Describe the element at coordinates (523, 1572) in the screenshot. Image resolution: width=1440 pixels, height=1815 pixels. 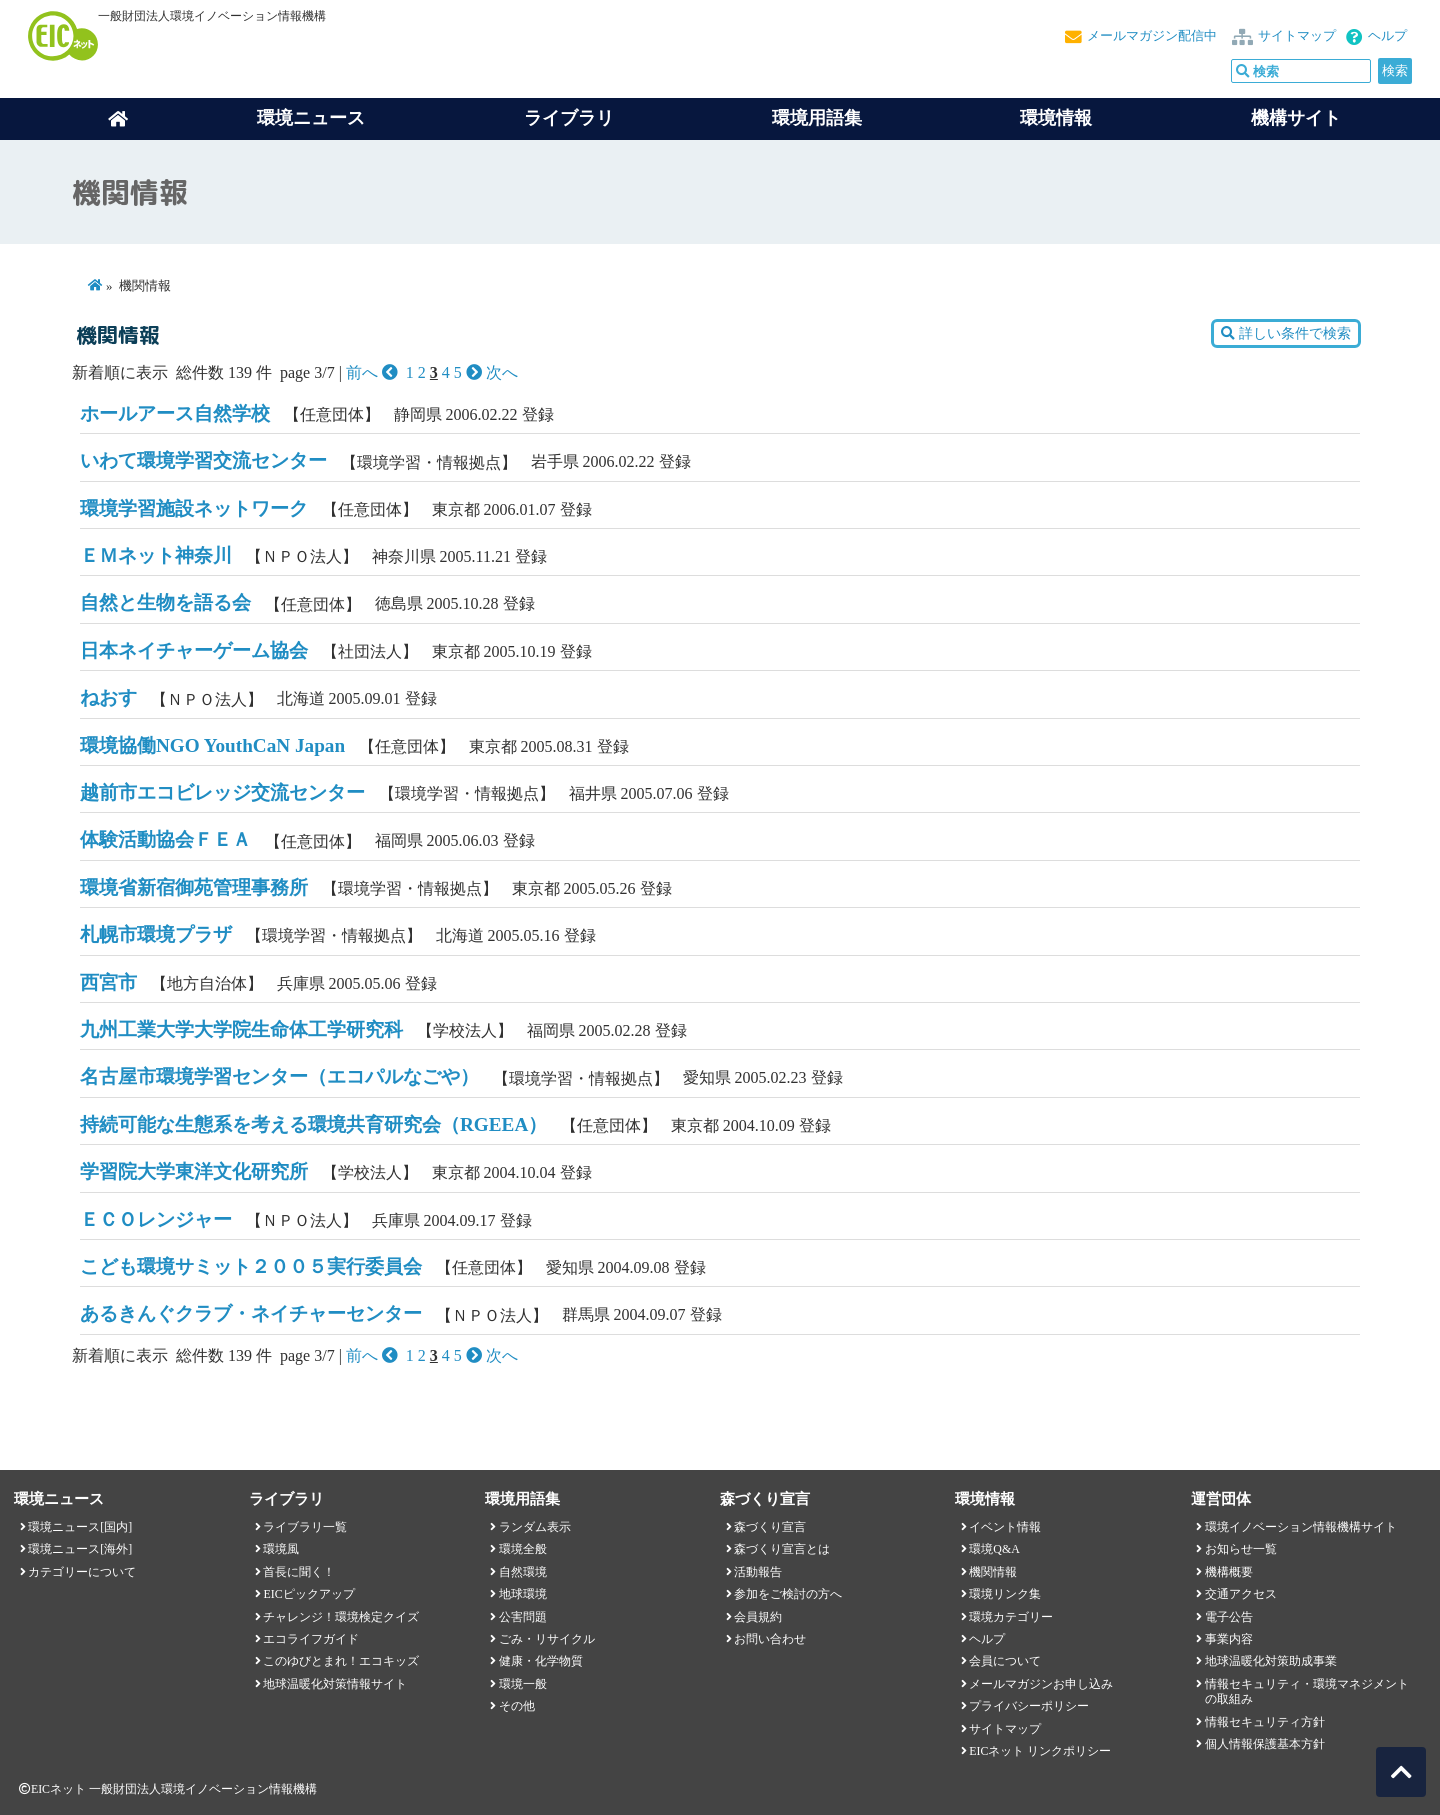
I see `自然環境` at that location.